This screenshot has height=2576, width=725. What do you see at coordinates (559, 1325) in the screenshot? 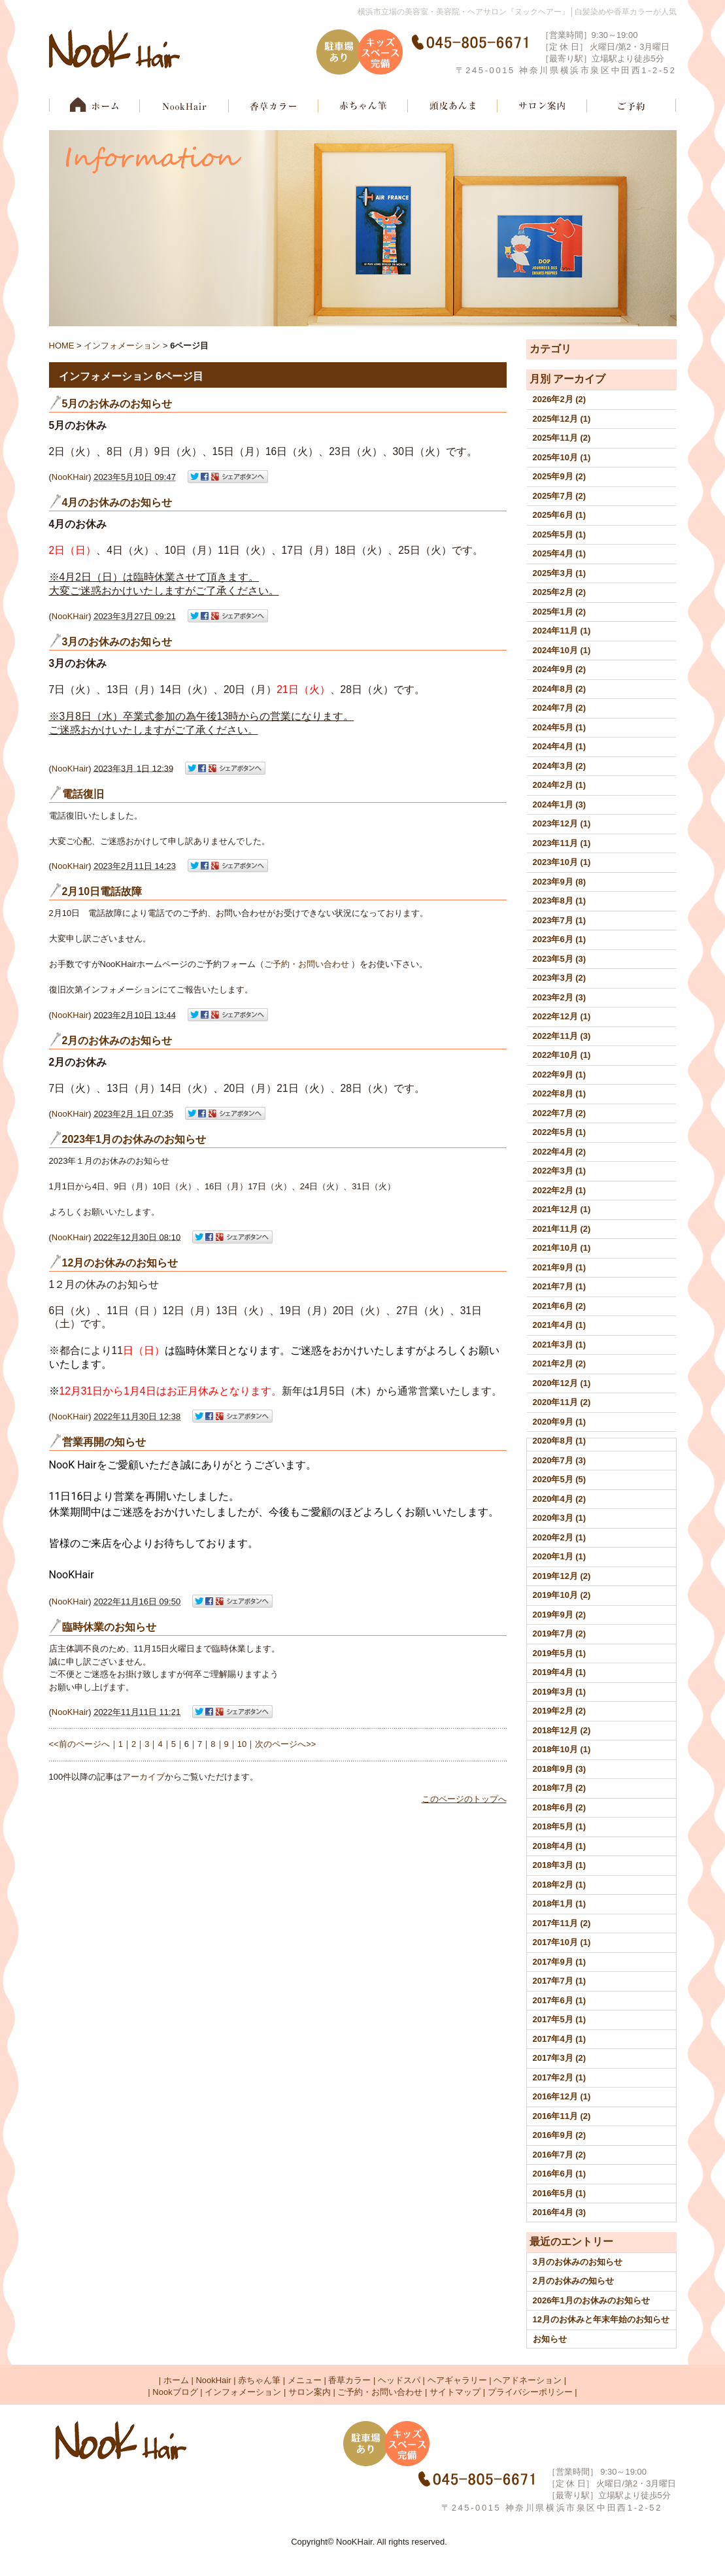
I see `2021年4月 (1)` at bounding box center [559, 1325].